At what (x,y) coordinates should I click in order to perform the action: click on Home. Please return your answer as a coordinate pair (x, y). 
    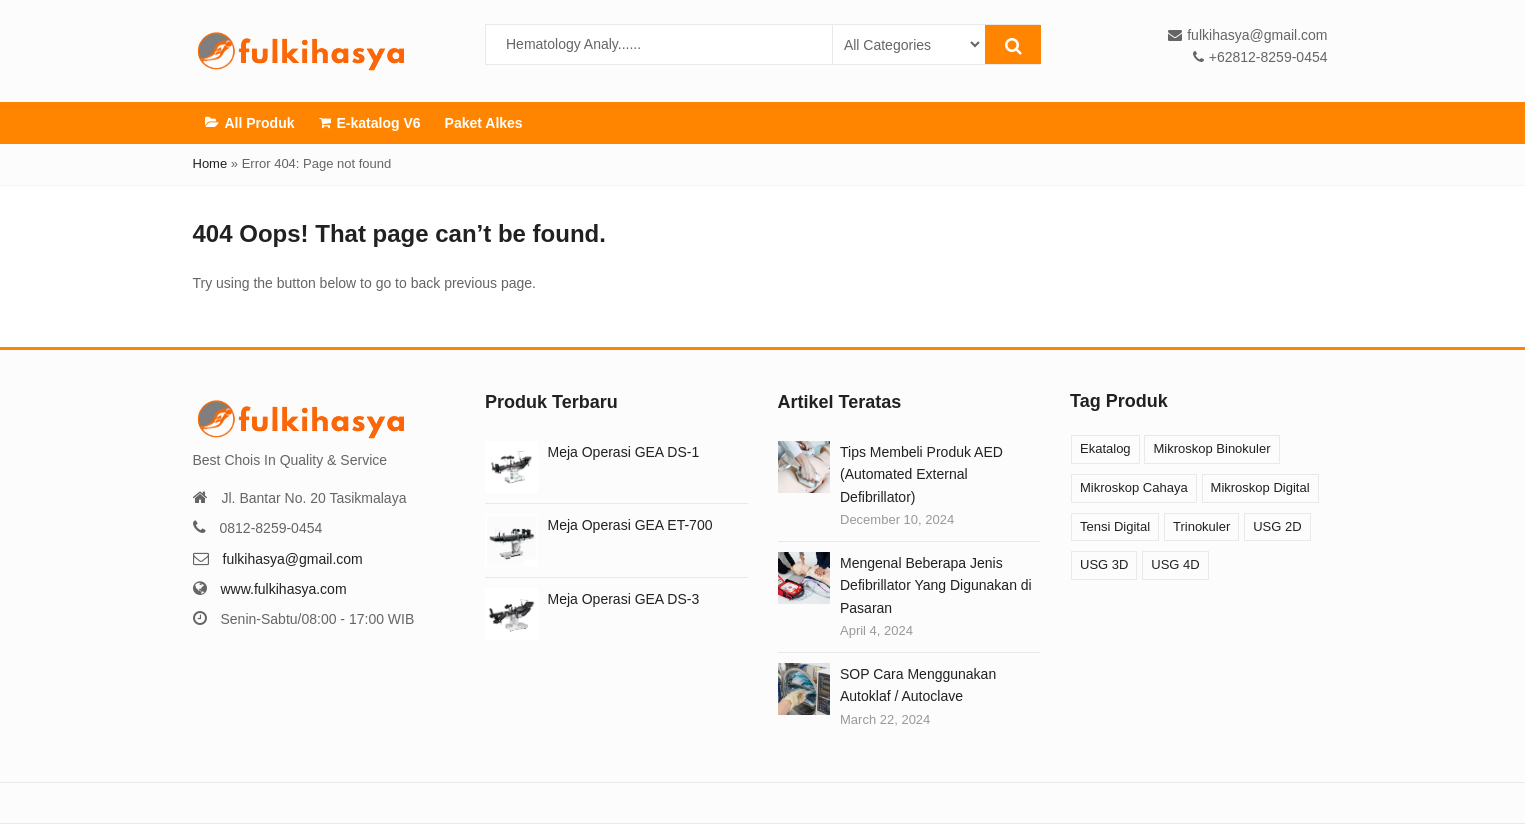
    Looking at the image, I should click on (210, 163).